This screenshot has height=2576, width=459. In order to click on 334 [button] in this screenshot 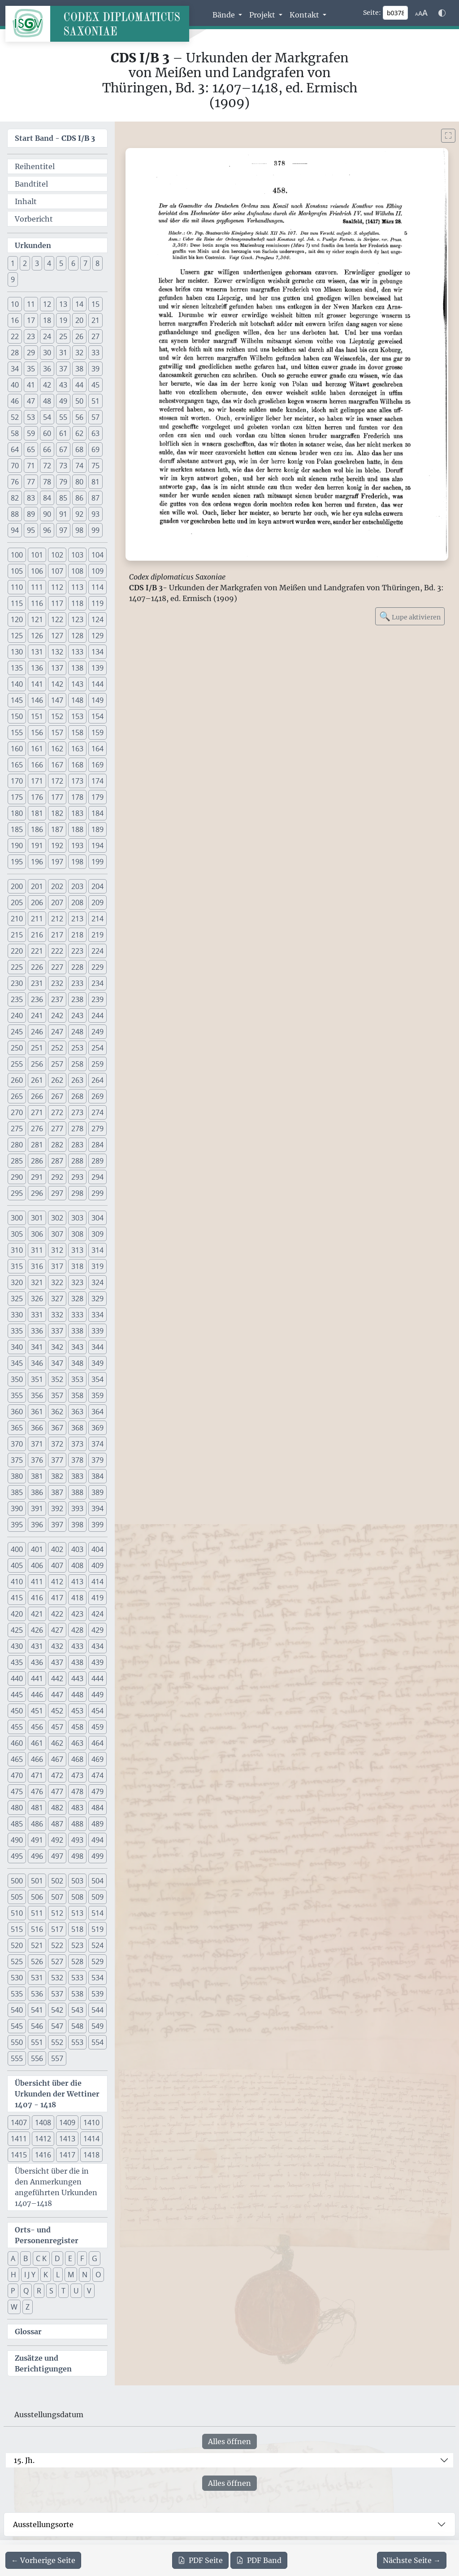, I will do `click(97, 1315)`.